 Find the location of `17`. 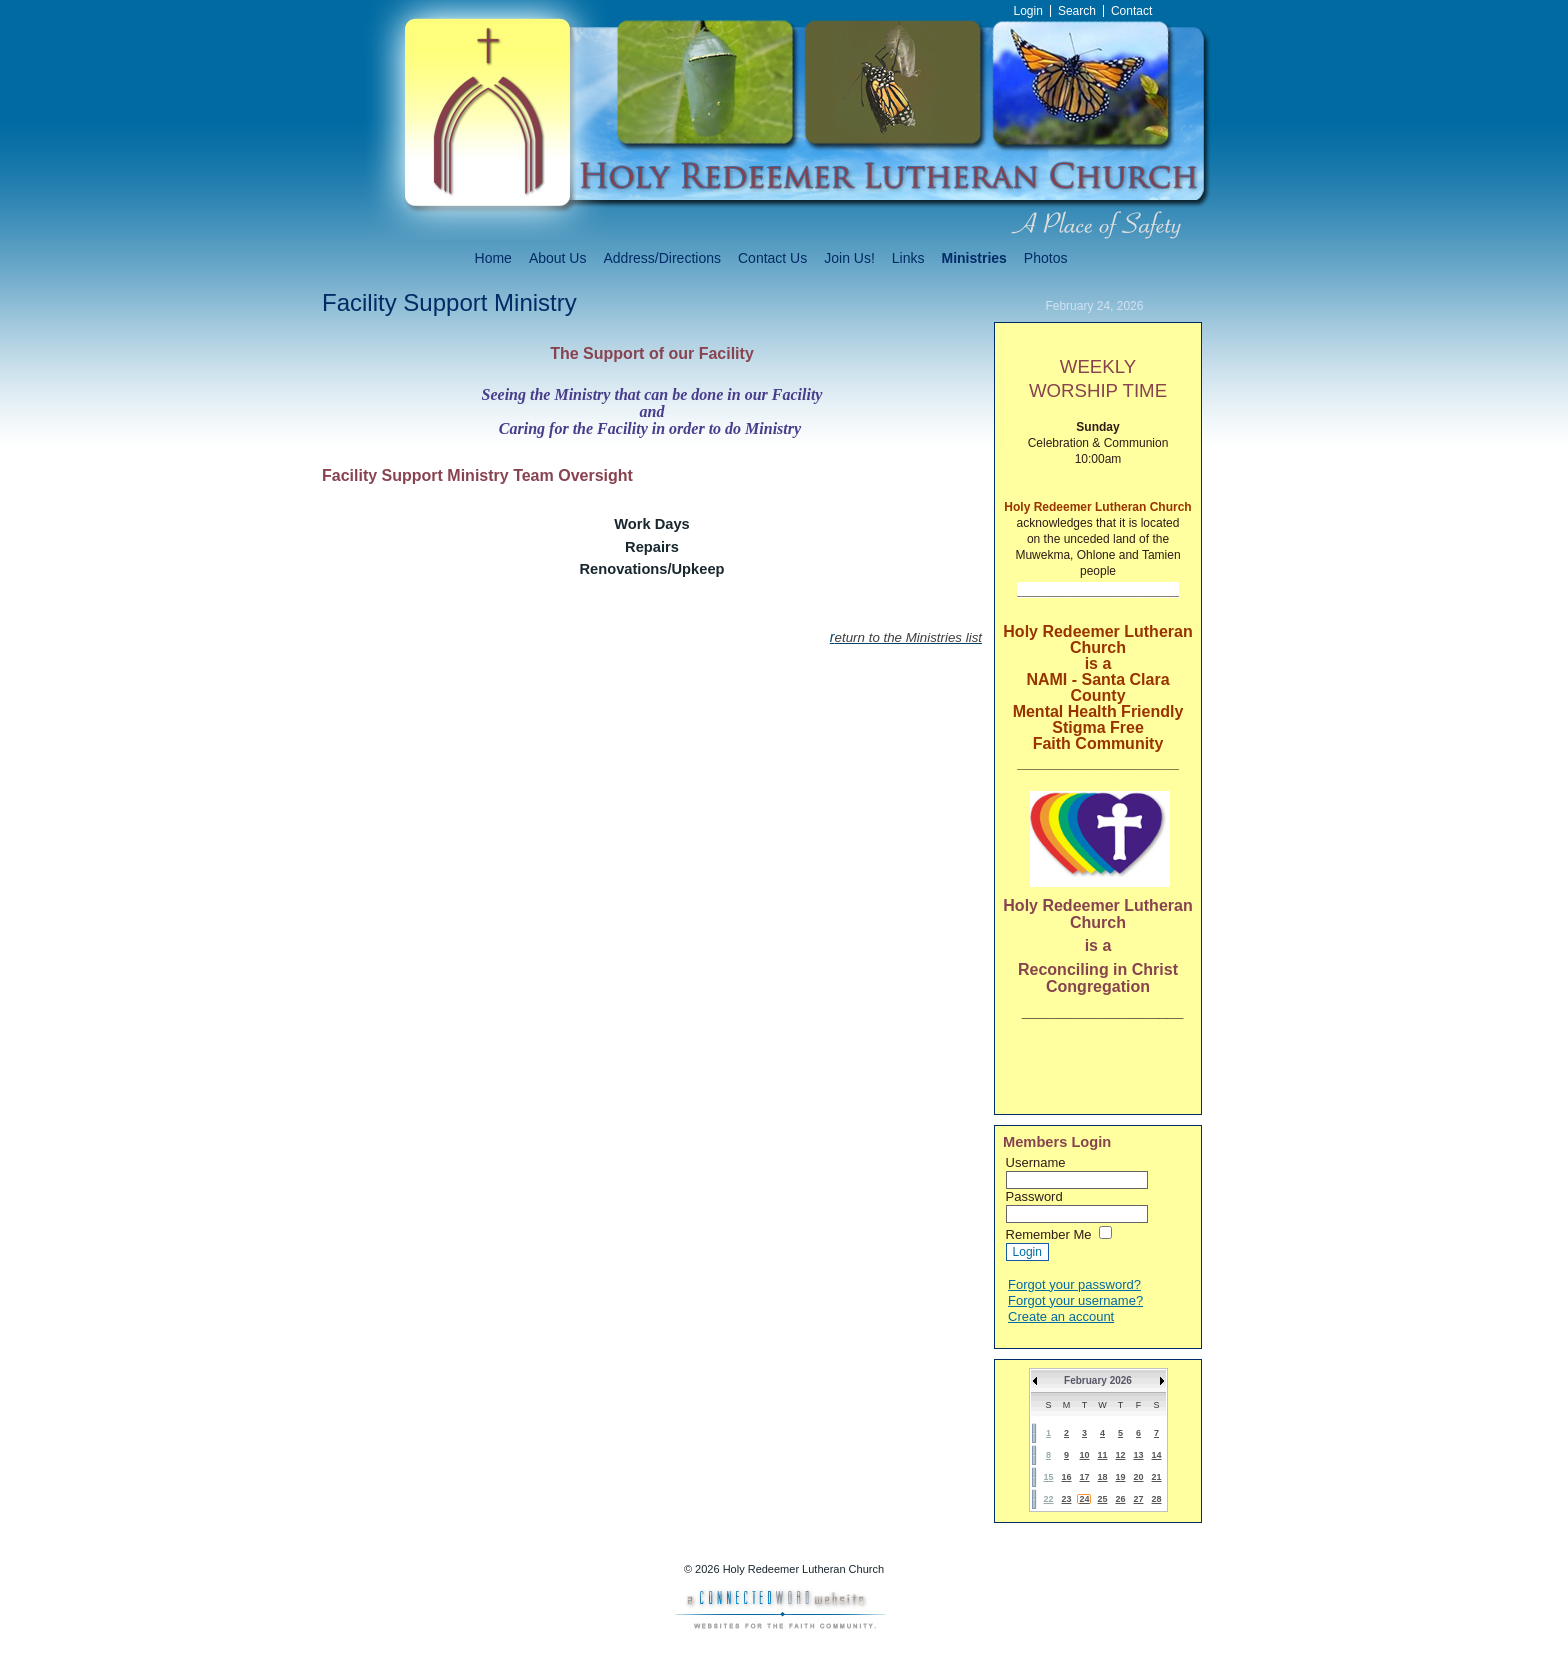

17 is located at coordinates (1084, 1477).